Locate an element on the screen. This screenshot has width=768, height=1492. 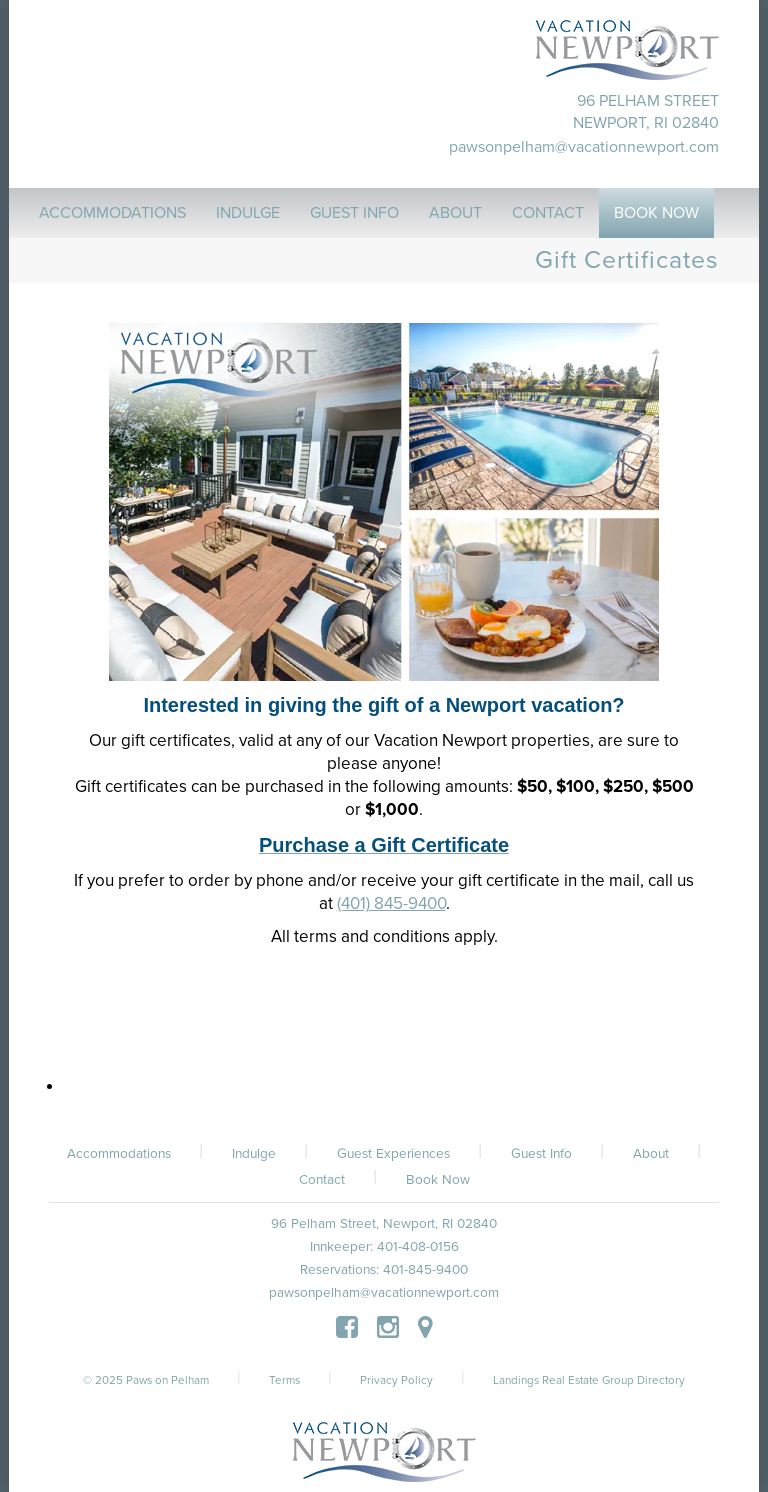
Indulge [button] is located at coordinates (248, 213).